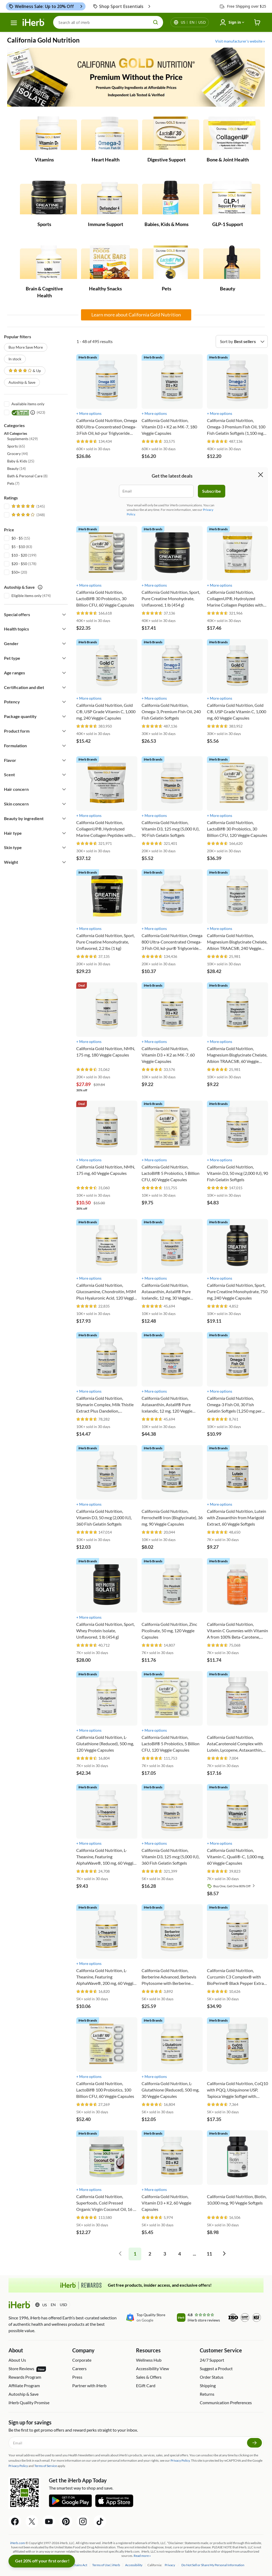 The height and width of the screenshot is (2576, 272). What do you see at coordinates (27, 476) in the screenshot?
I see `(8) [button]` at bounding box center [27, 476].